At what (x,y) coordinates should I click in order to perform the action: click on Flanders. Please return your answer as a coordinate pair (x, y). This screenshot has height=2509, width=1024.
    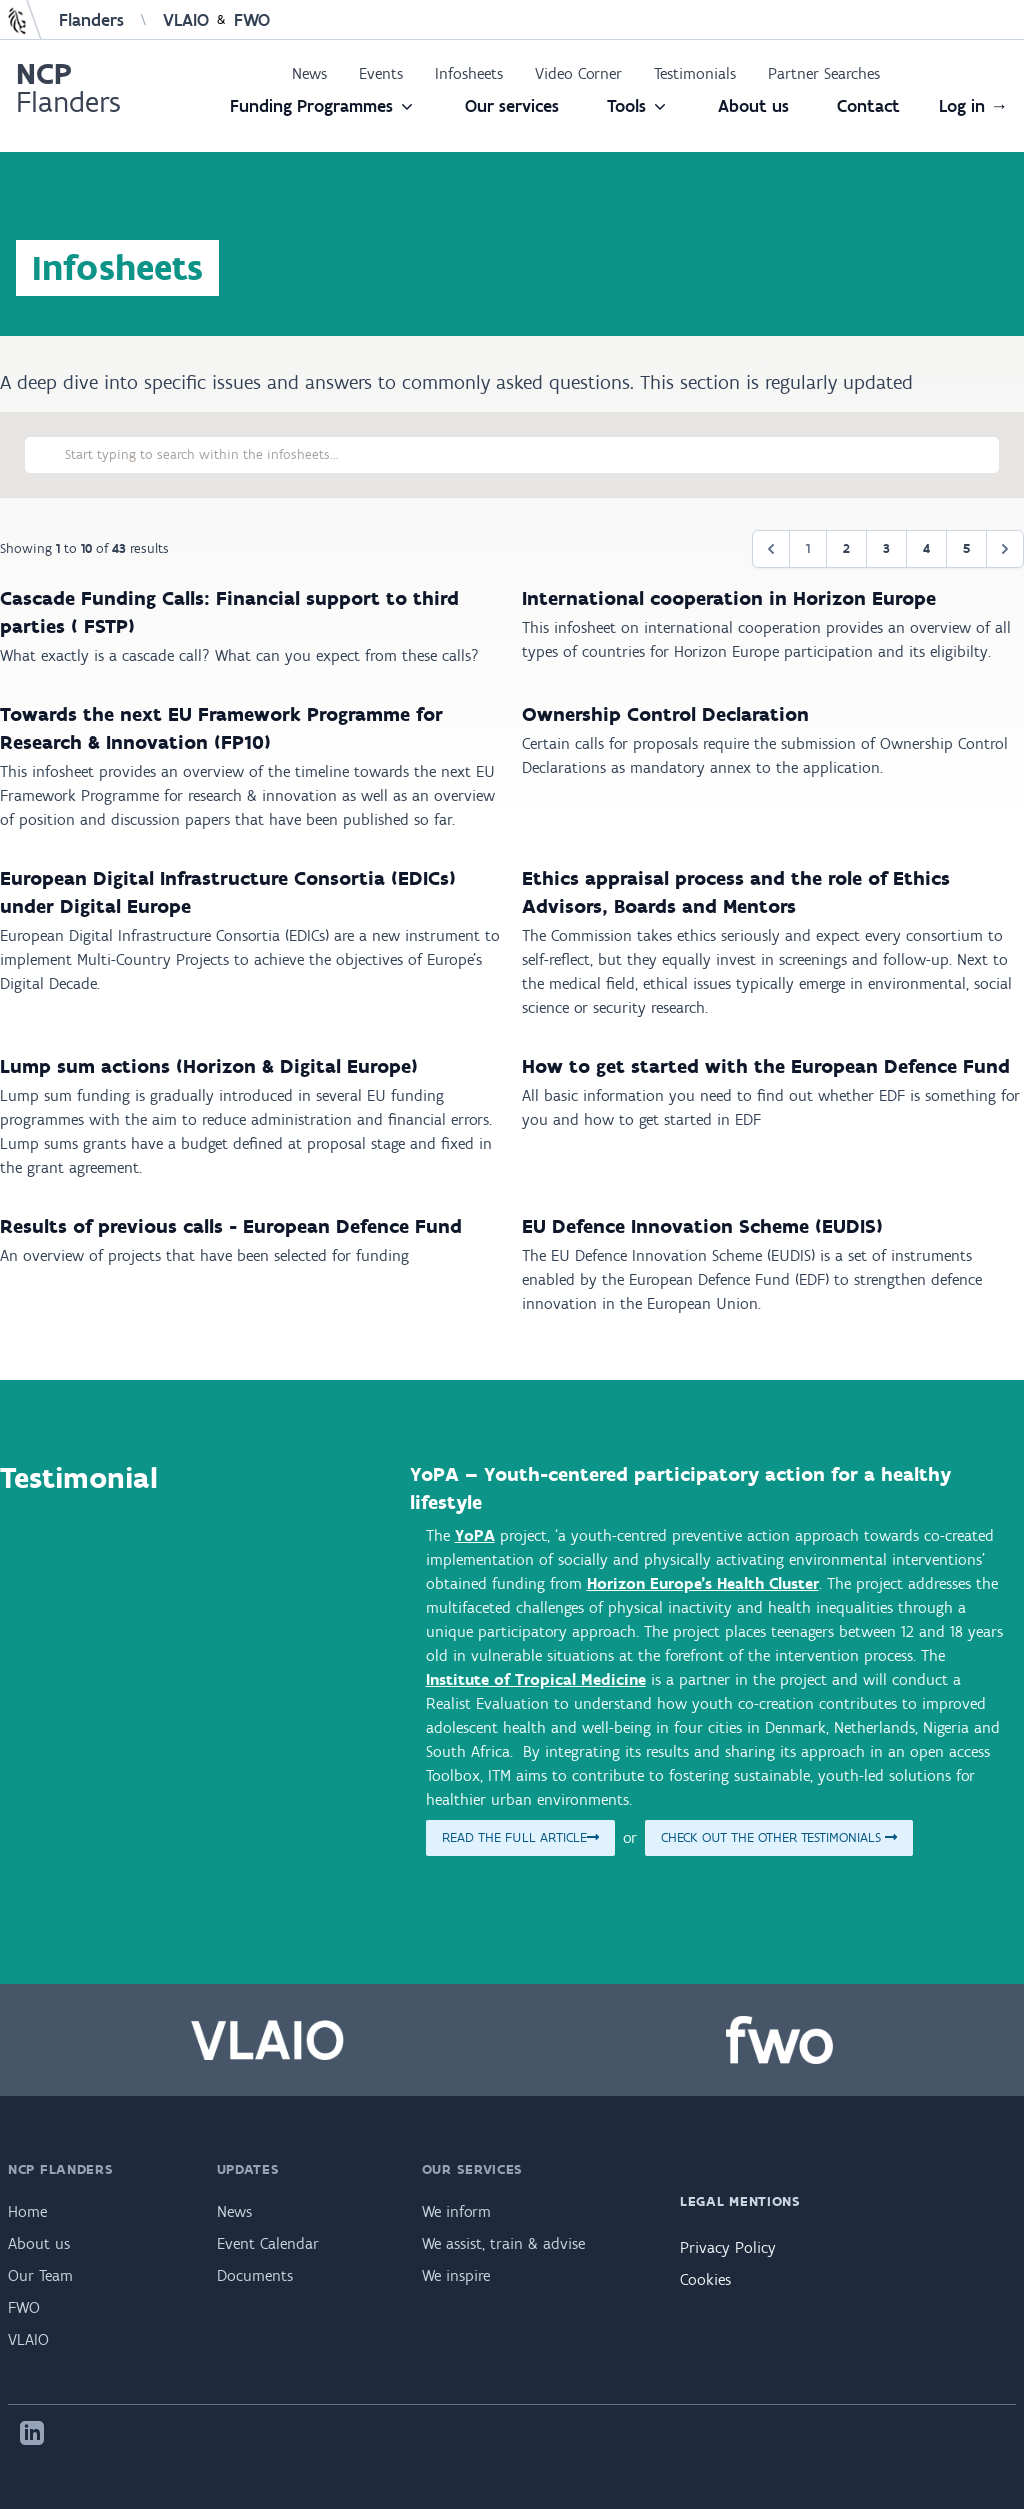
    Looking at the image, I should click on (91, 20).